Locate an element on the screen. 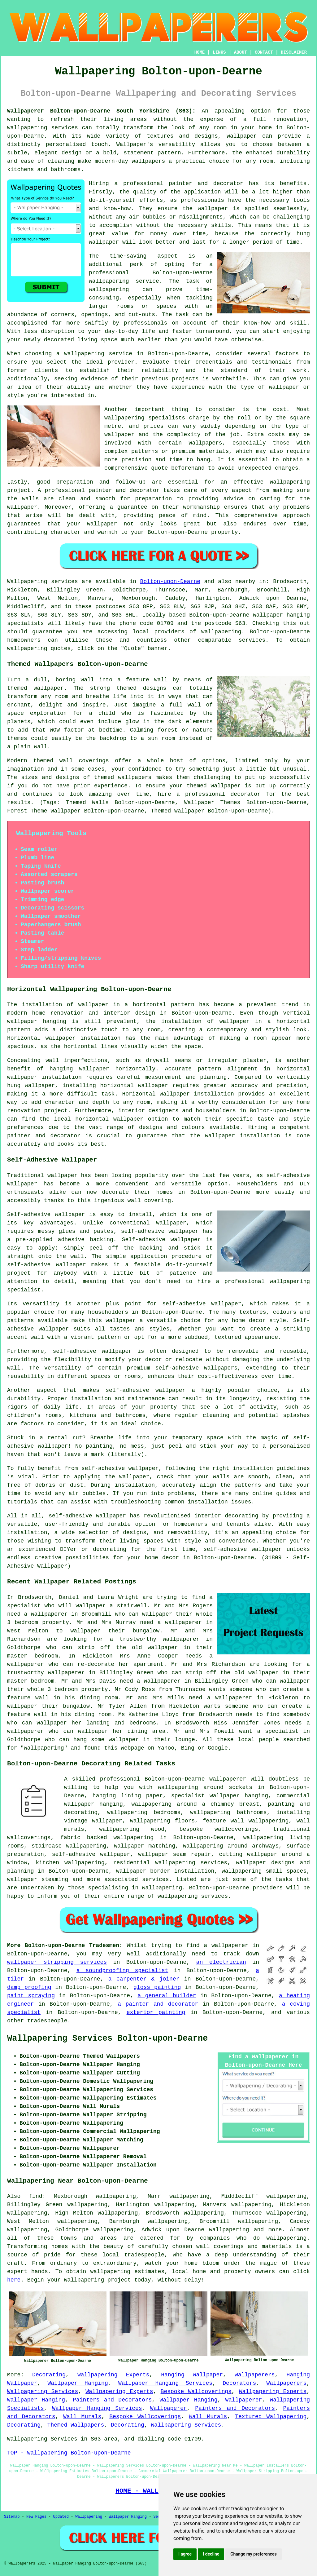 The width and height of the screenshot is (317, 2576). Themed Wallpapers is located at coordinates (75, 2425).